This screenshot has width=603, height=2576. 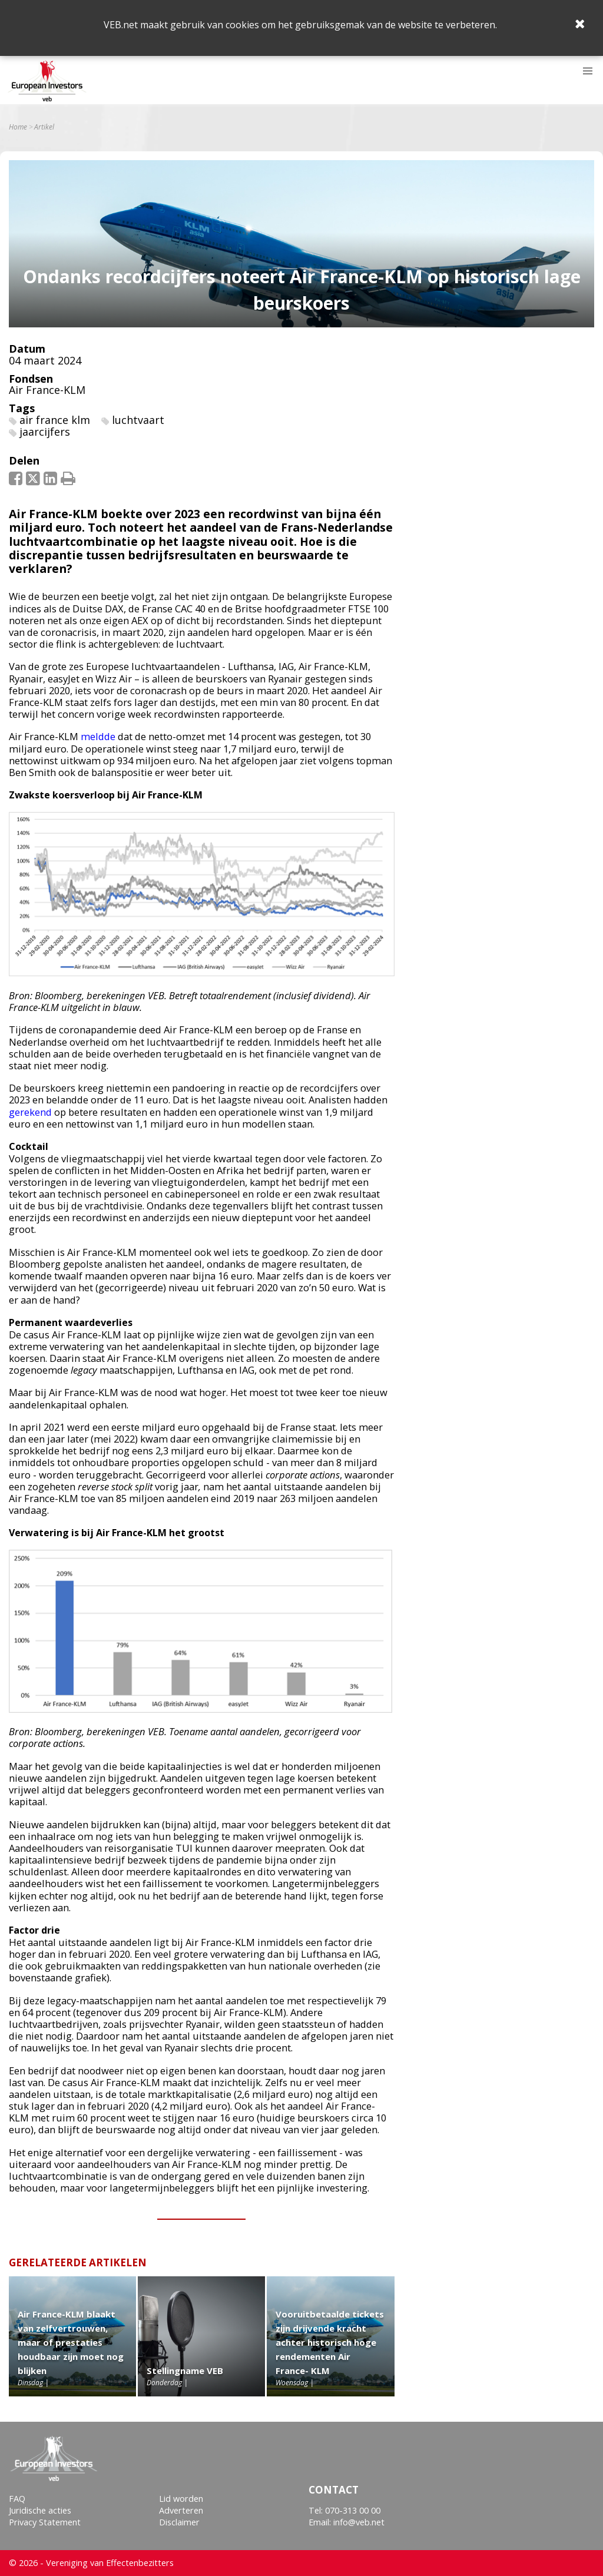 I want to click on FAQ, so click(x=17, y=2498).